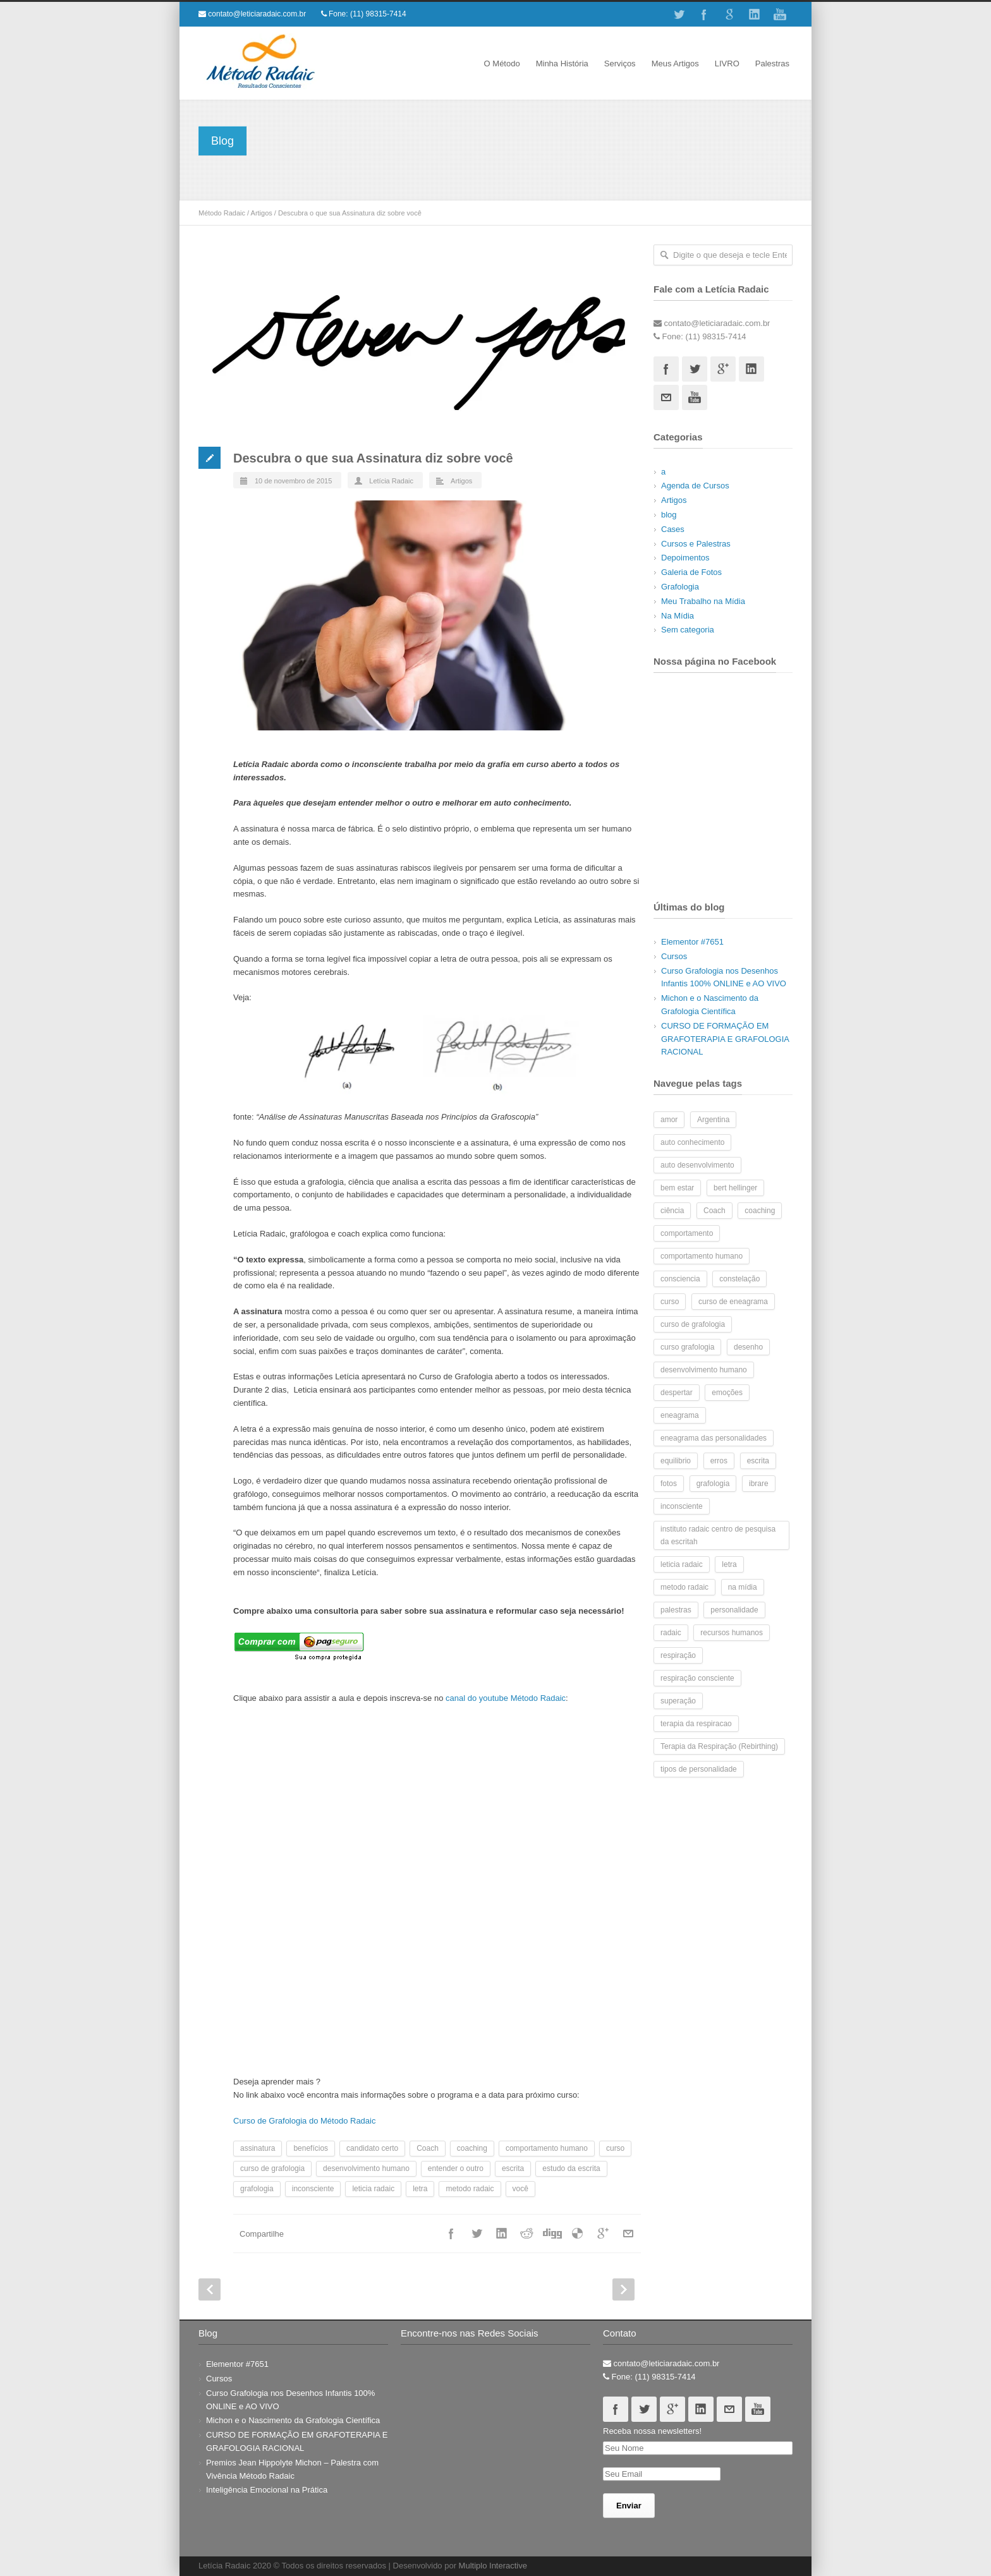  What do you see at coordinates (677, 1187) in the screenshot?
I see `bem estar [bem estar (2 itens)]` at bounding box center [677, 1187].